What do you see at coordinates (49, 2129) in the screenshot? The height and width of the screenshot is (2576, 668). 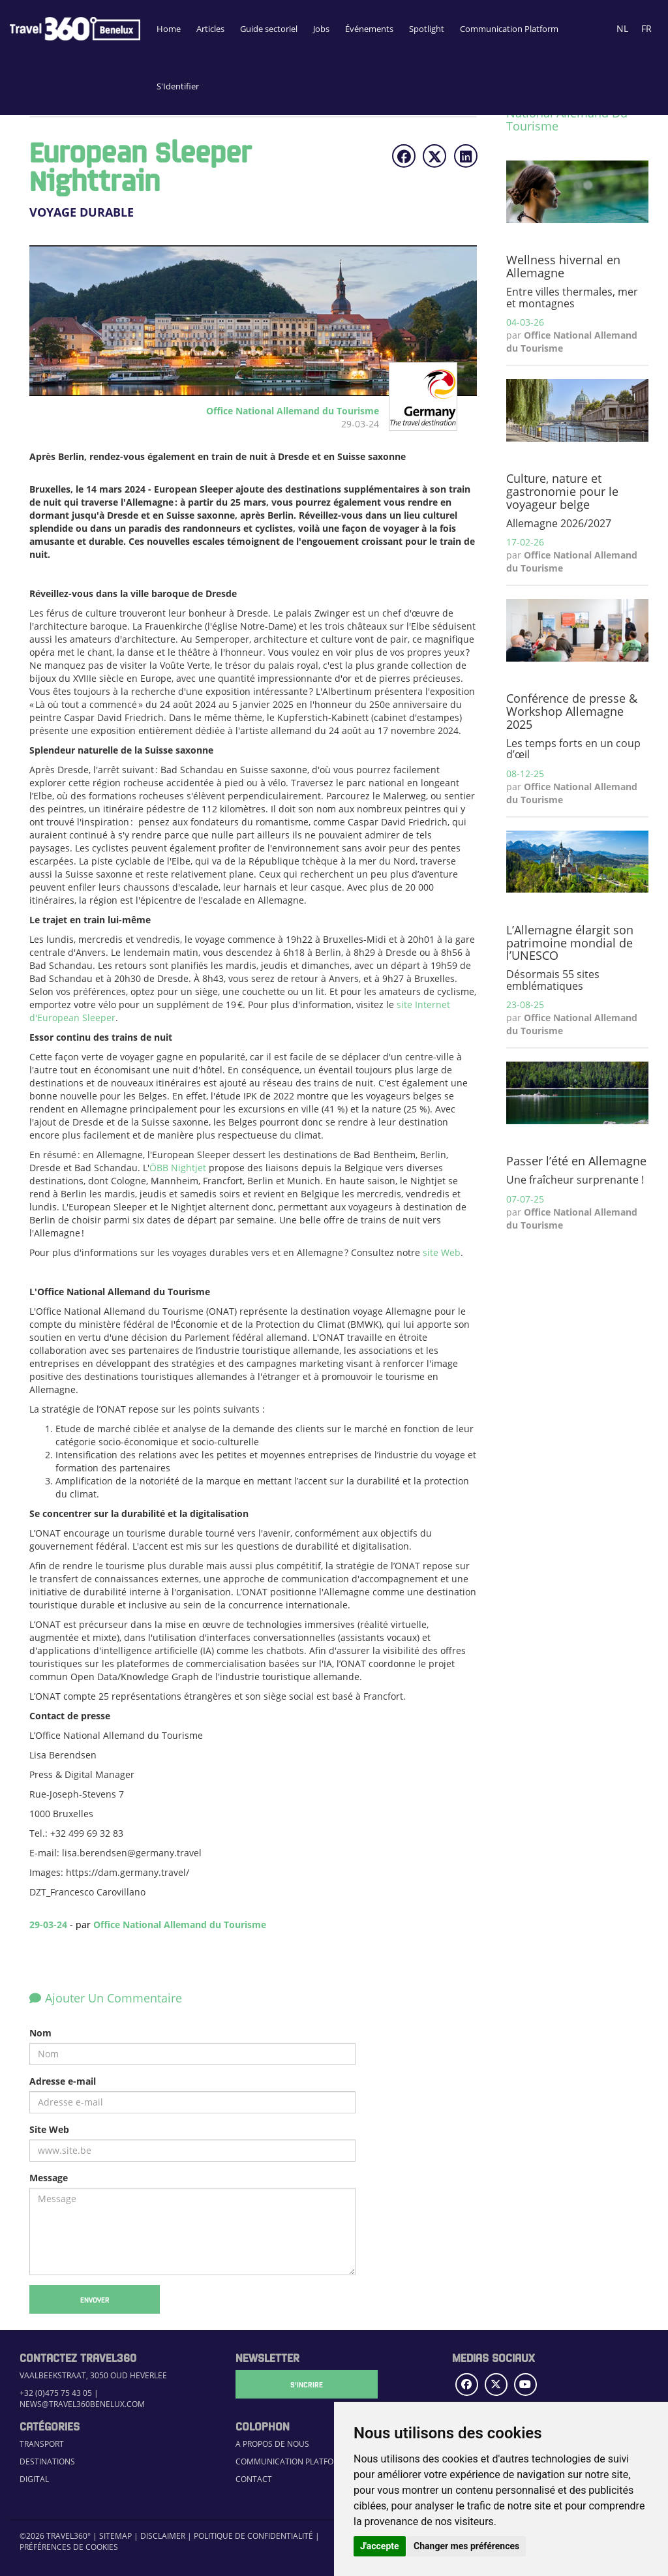 I see `Site Web` at bounding box center [49, 2129].